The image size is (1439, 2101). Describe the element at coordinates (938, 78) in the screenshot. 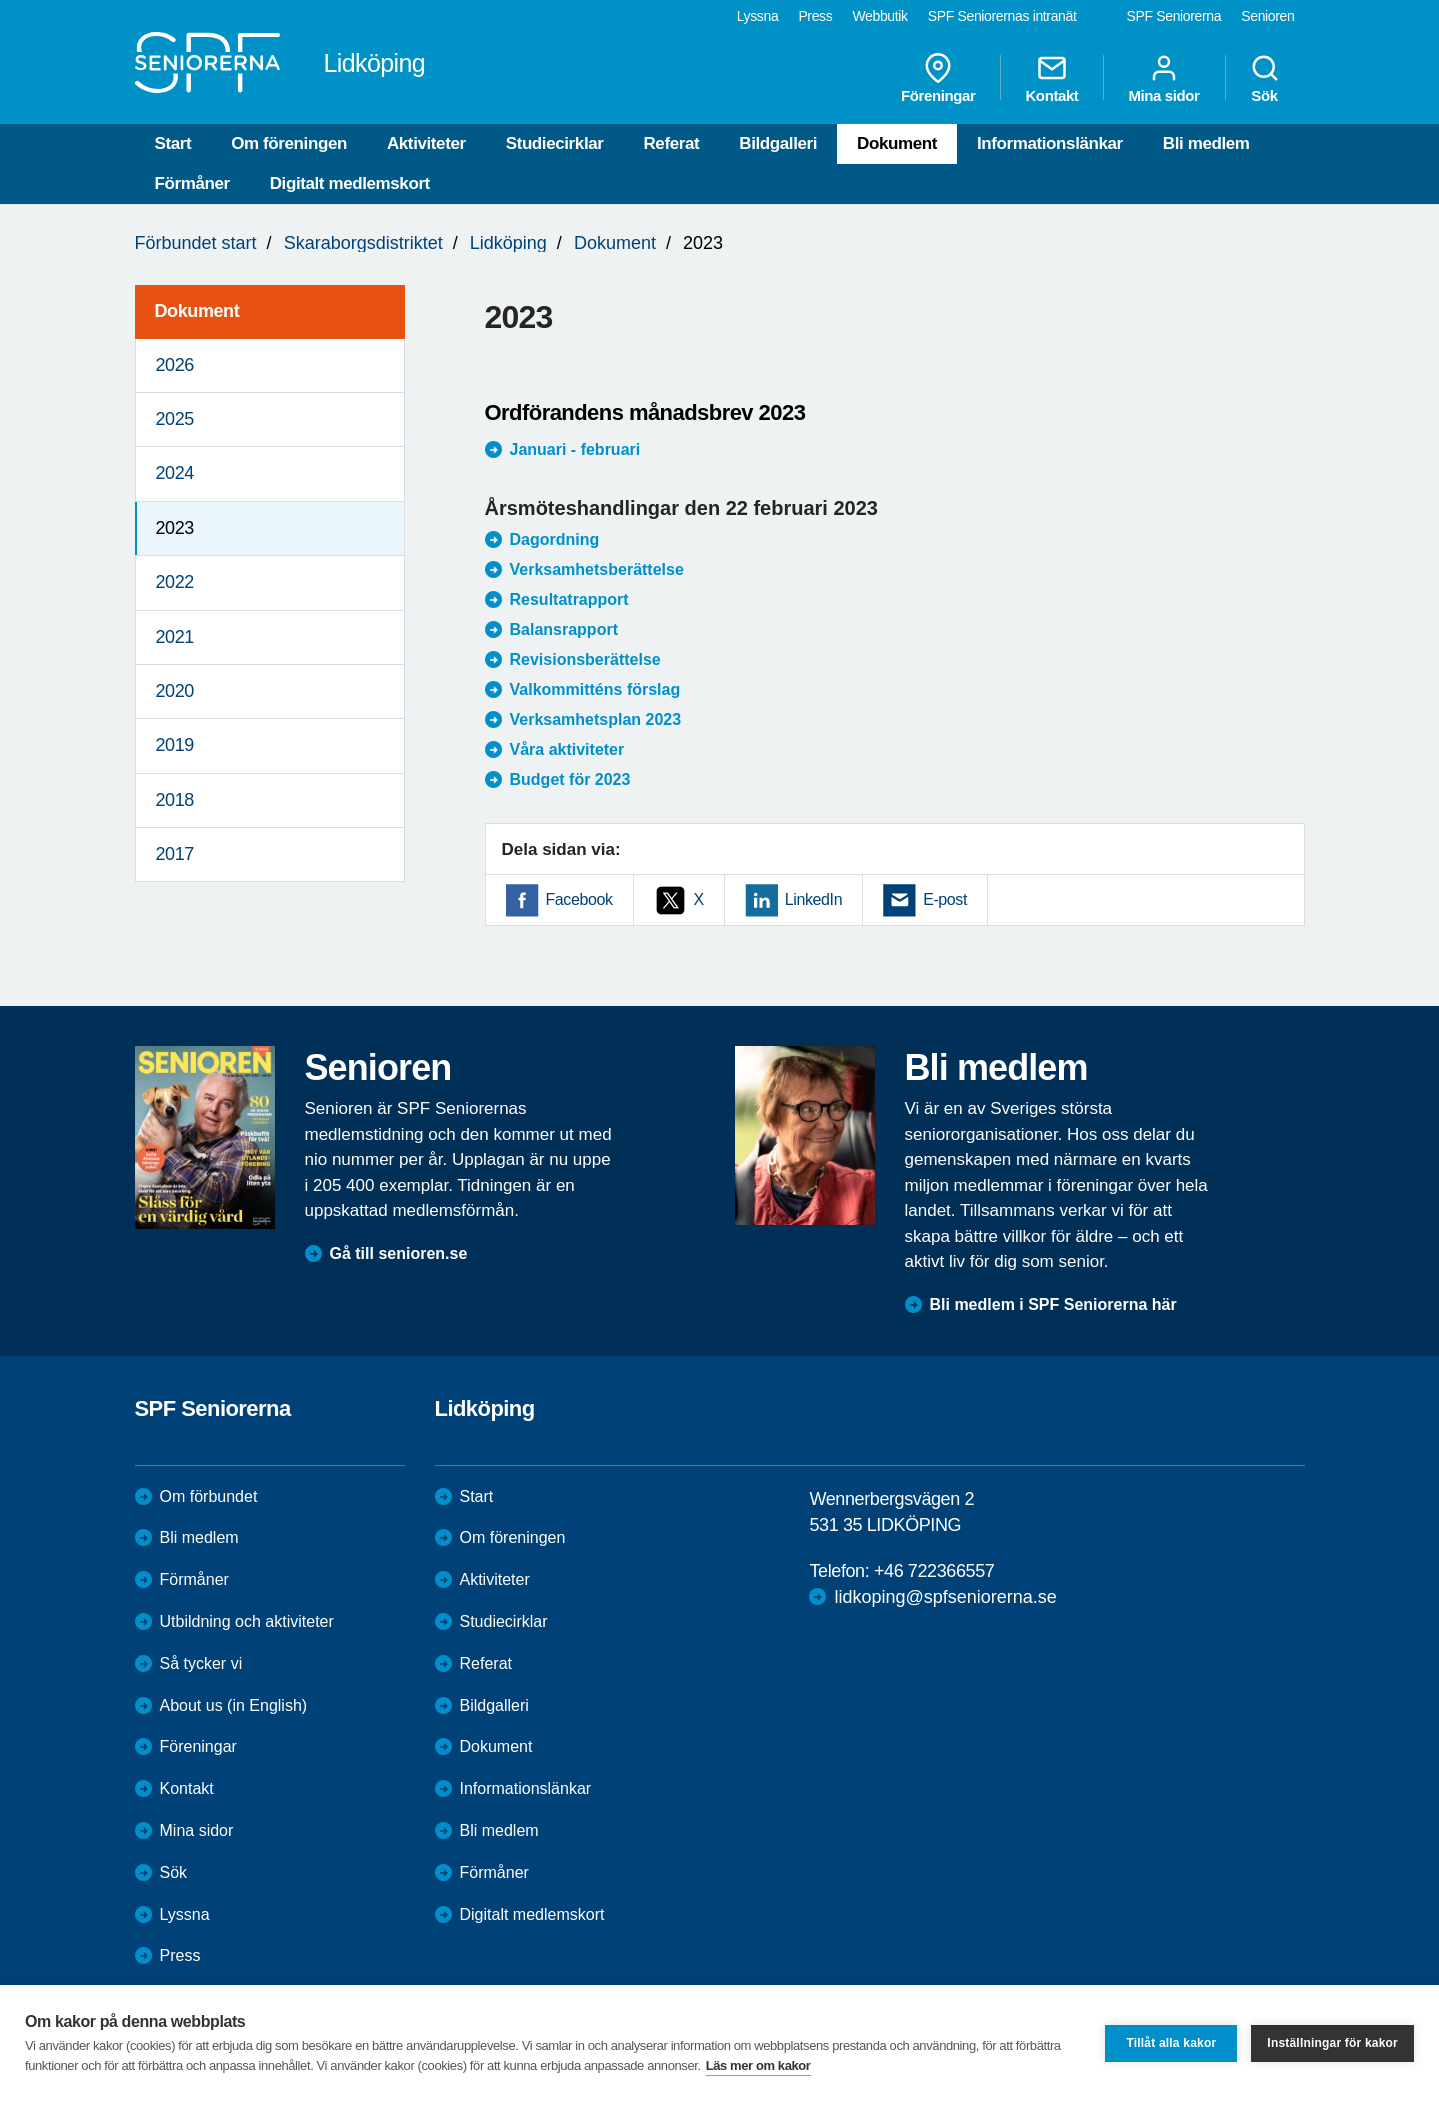

I see `Föreningar [menuitem]` at that location.